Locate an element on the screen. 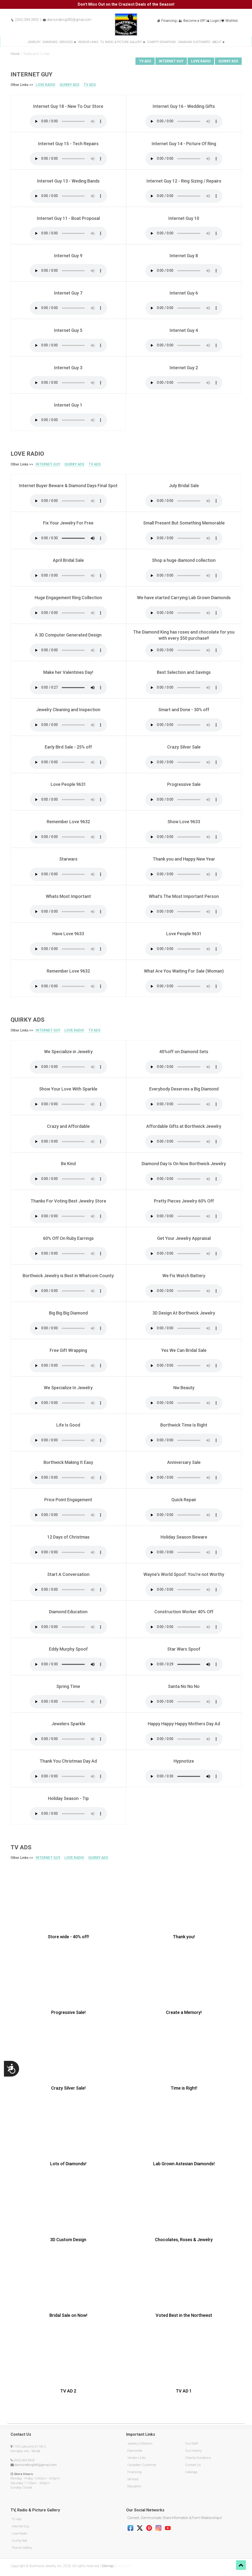 The image size is (252, 2576). Education is located at coordinates (134, 2486).